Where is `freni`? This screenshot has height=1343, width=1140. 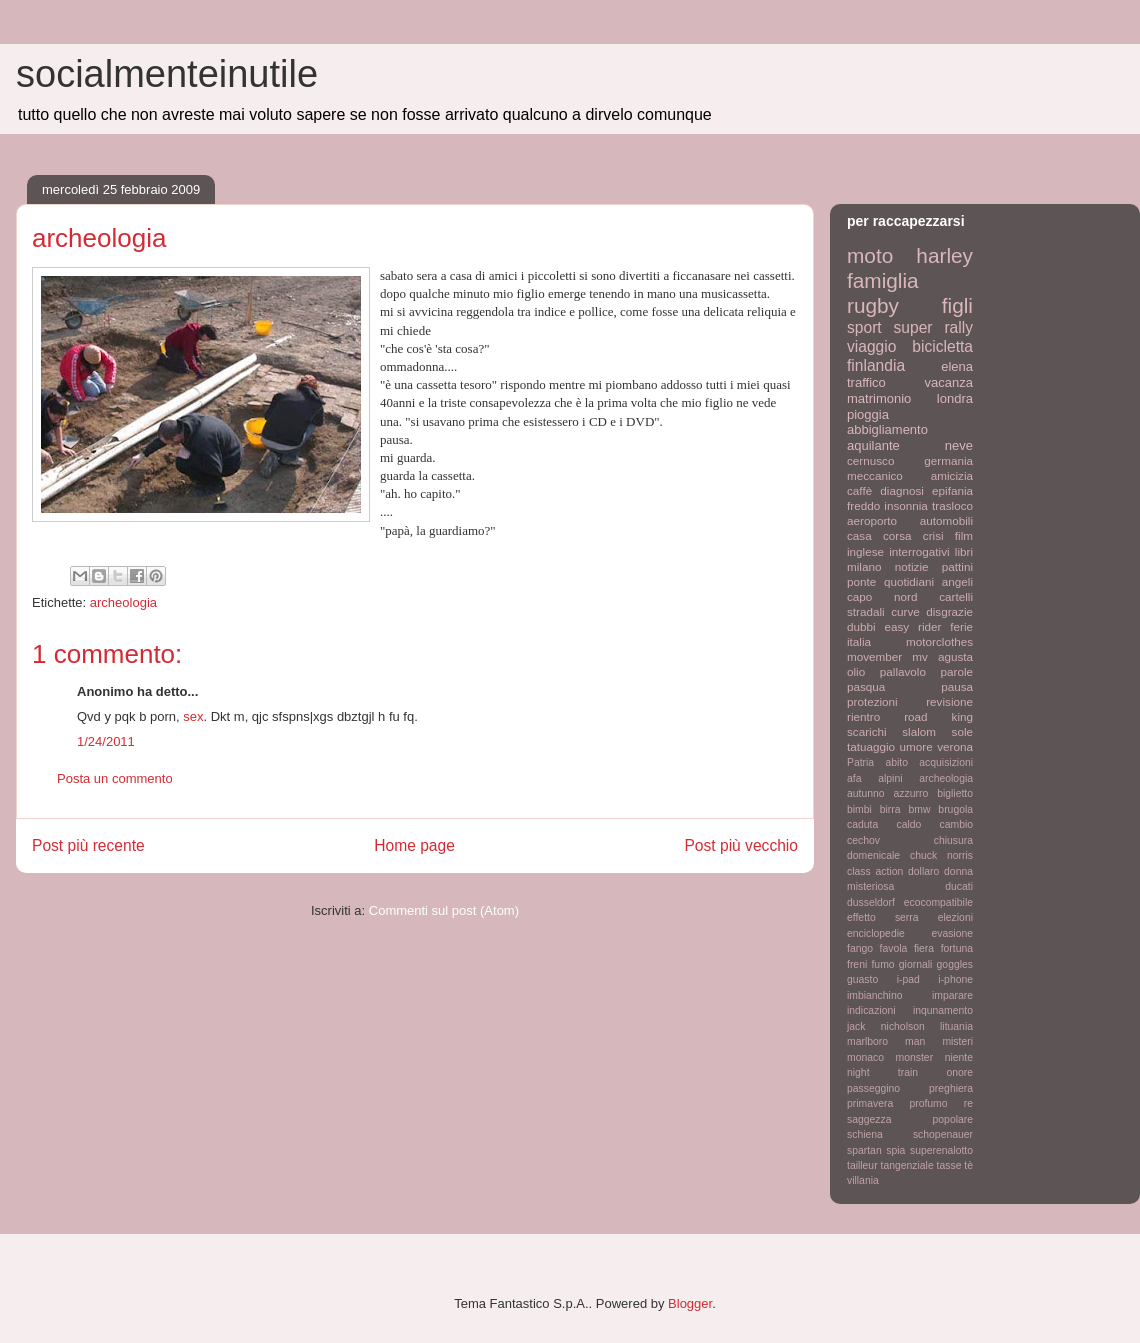 freni is located at coordinates (857, 964).